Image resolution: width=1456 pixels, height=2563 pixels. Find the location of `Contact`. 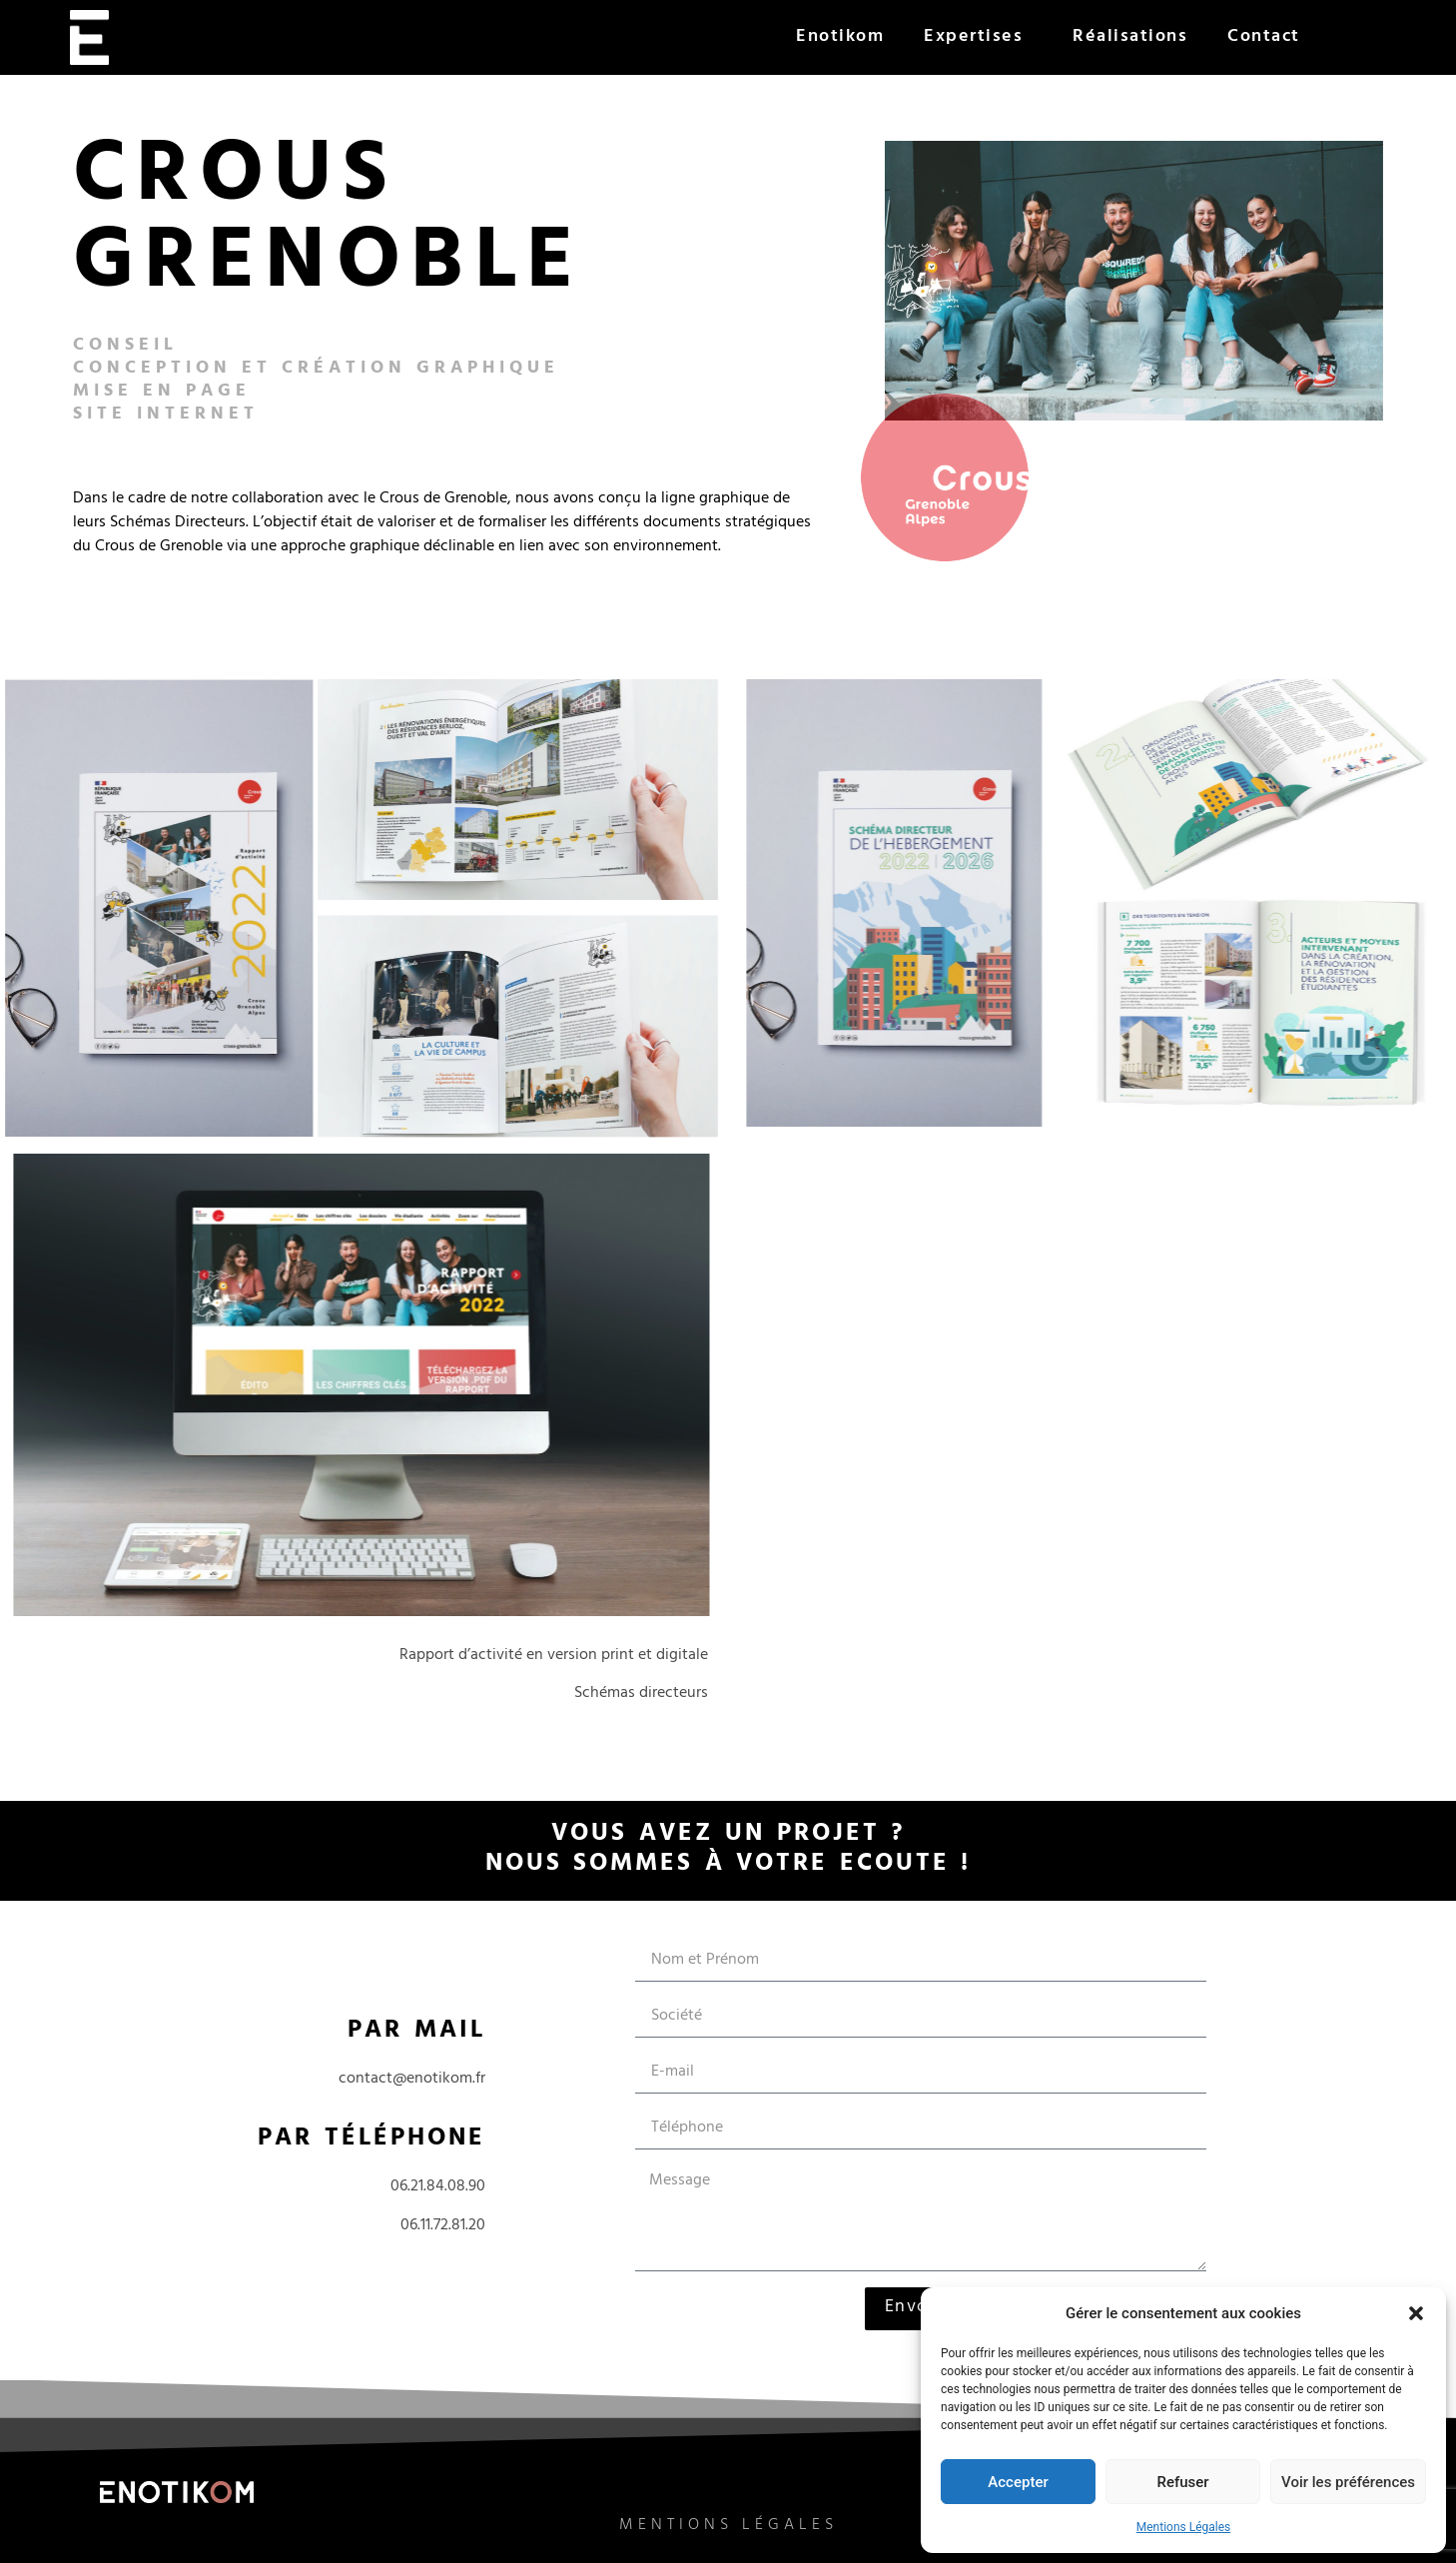

Contact is located at coordinates (1263, 38).